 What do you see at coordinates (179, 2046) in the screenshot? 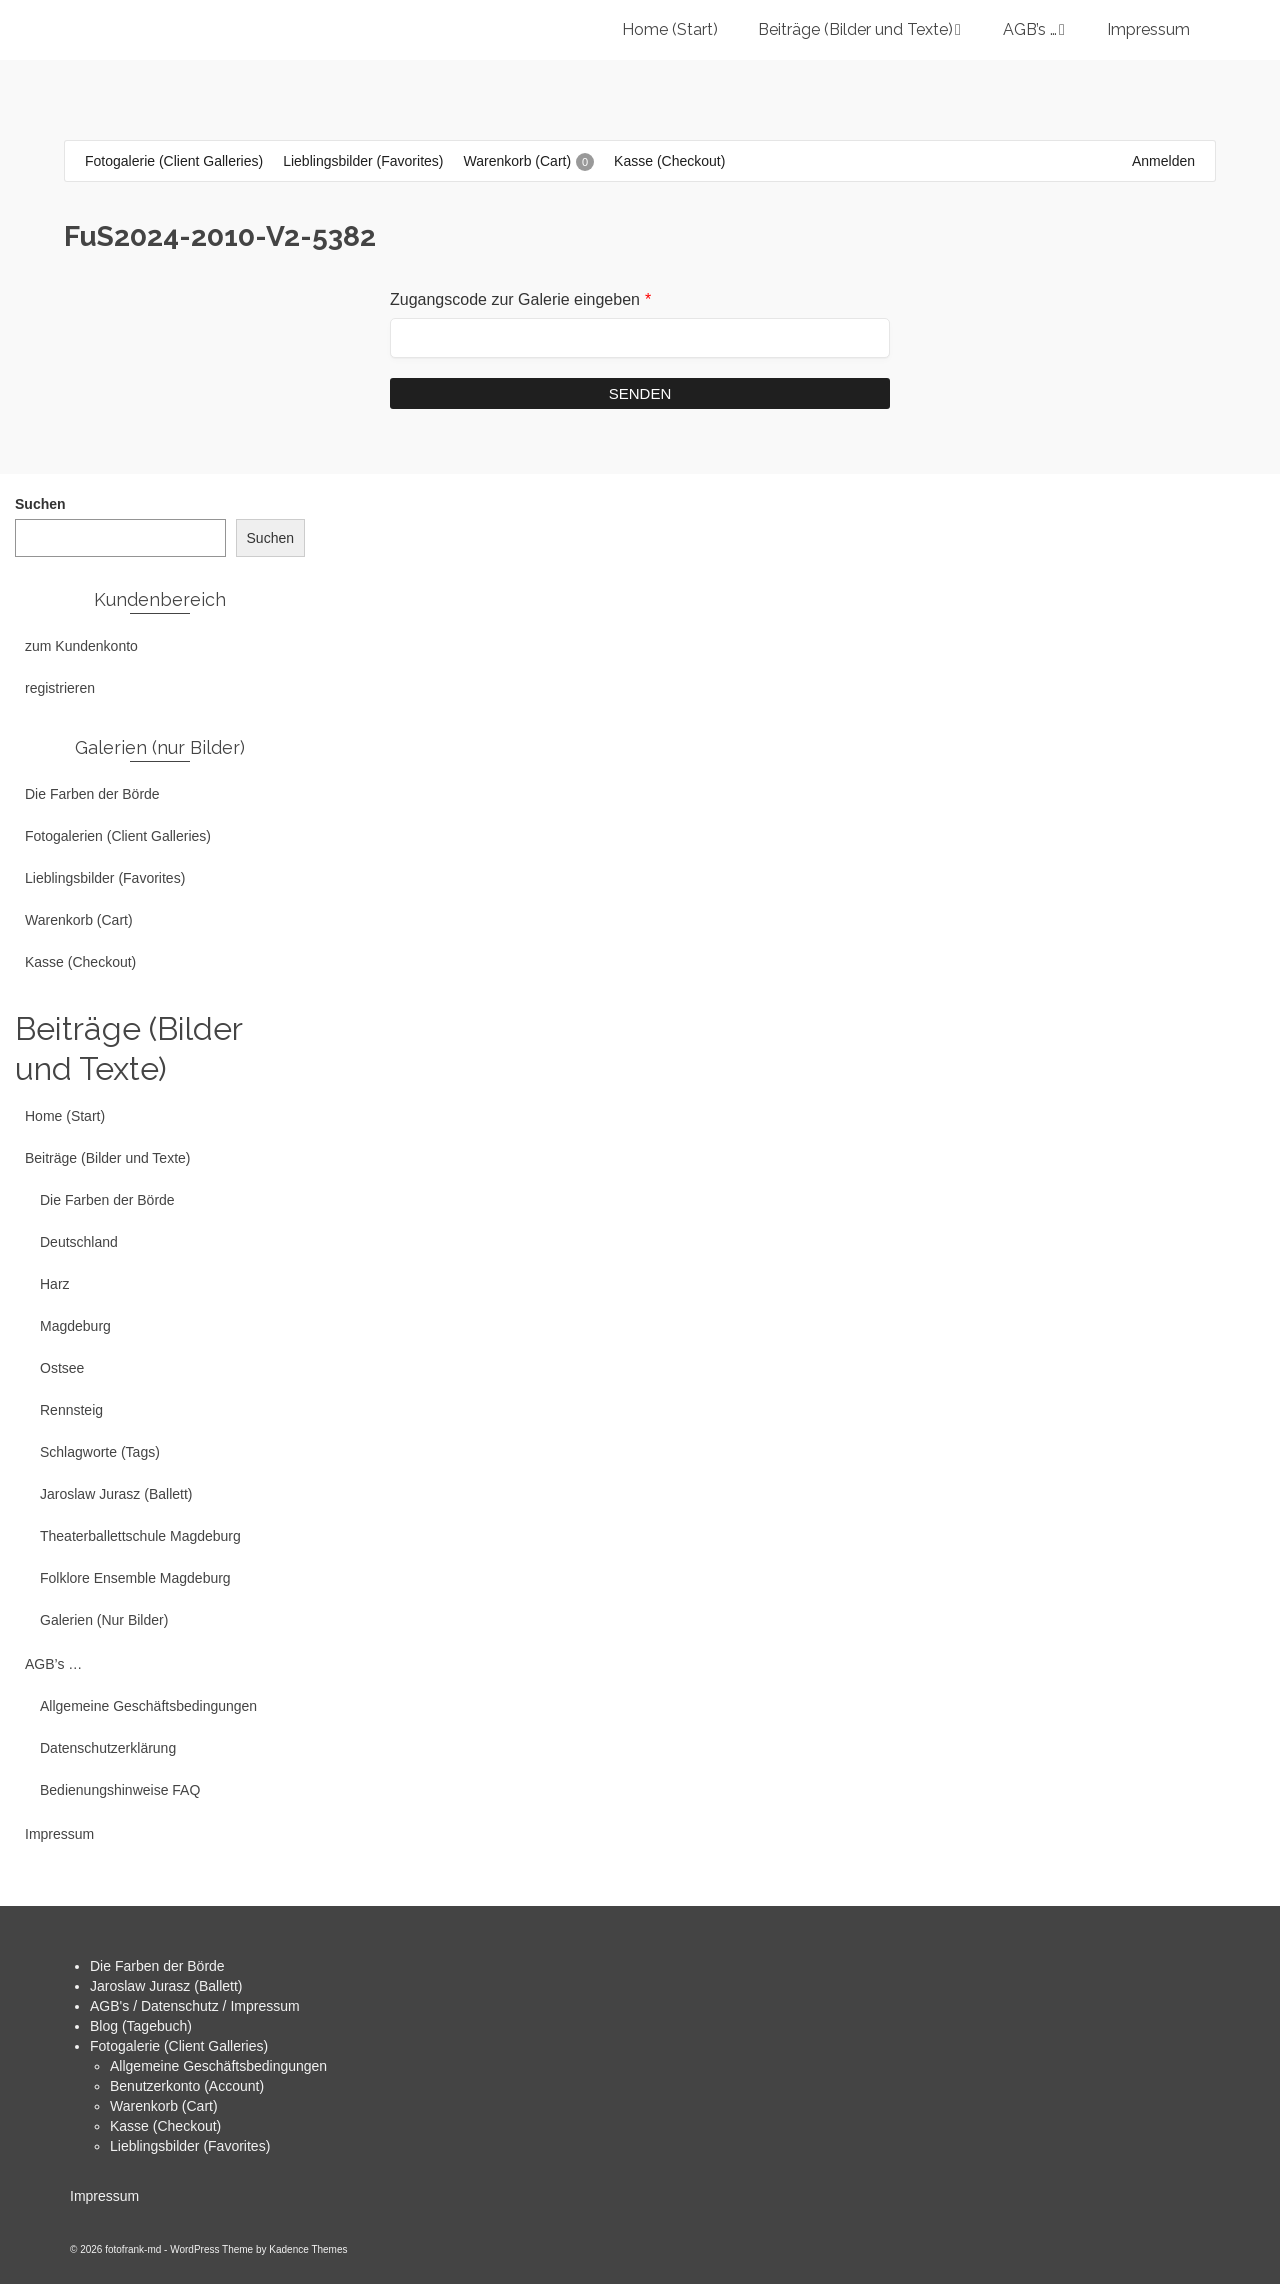
I see `Fotogalerie (Client Galleries)` at bounding box center [179, 2046].